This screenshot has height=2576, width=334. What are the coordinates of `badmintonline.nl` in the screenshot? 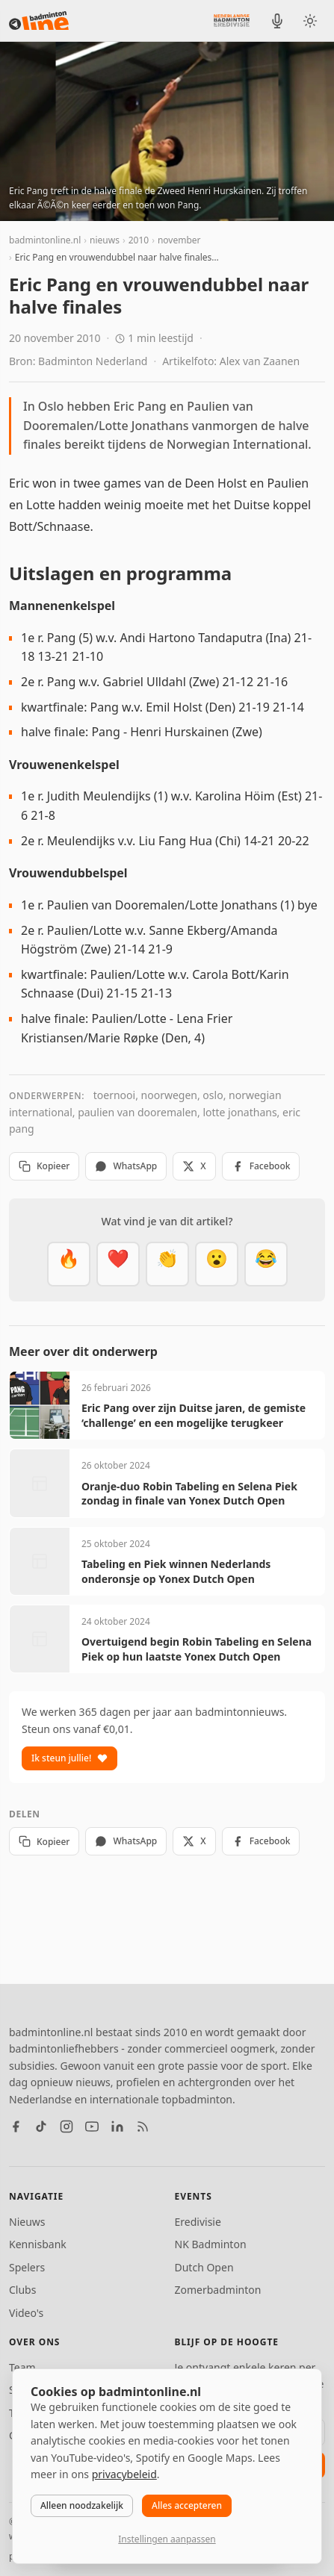 It's located at (45, 240).